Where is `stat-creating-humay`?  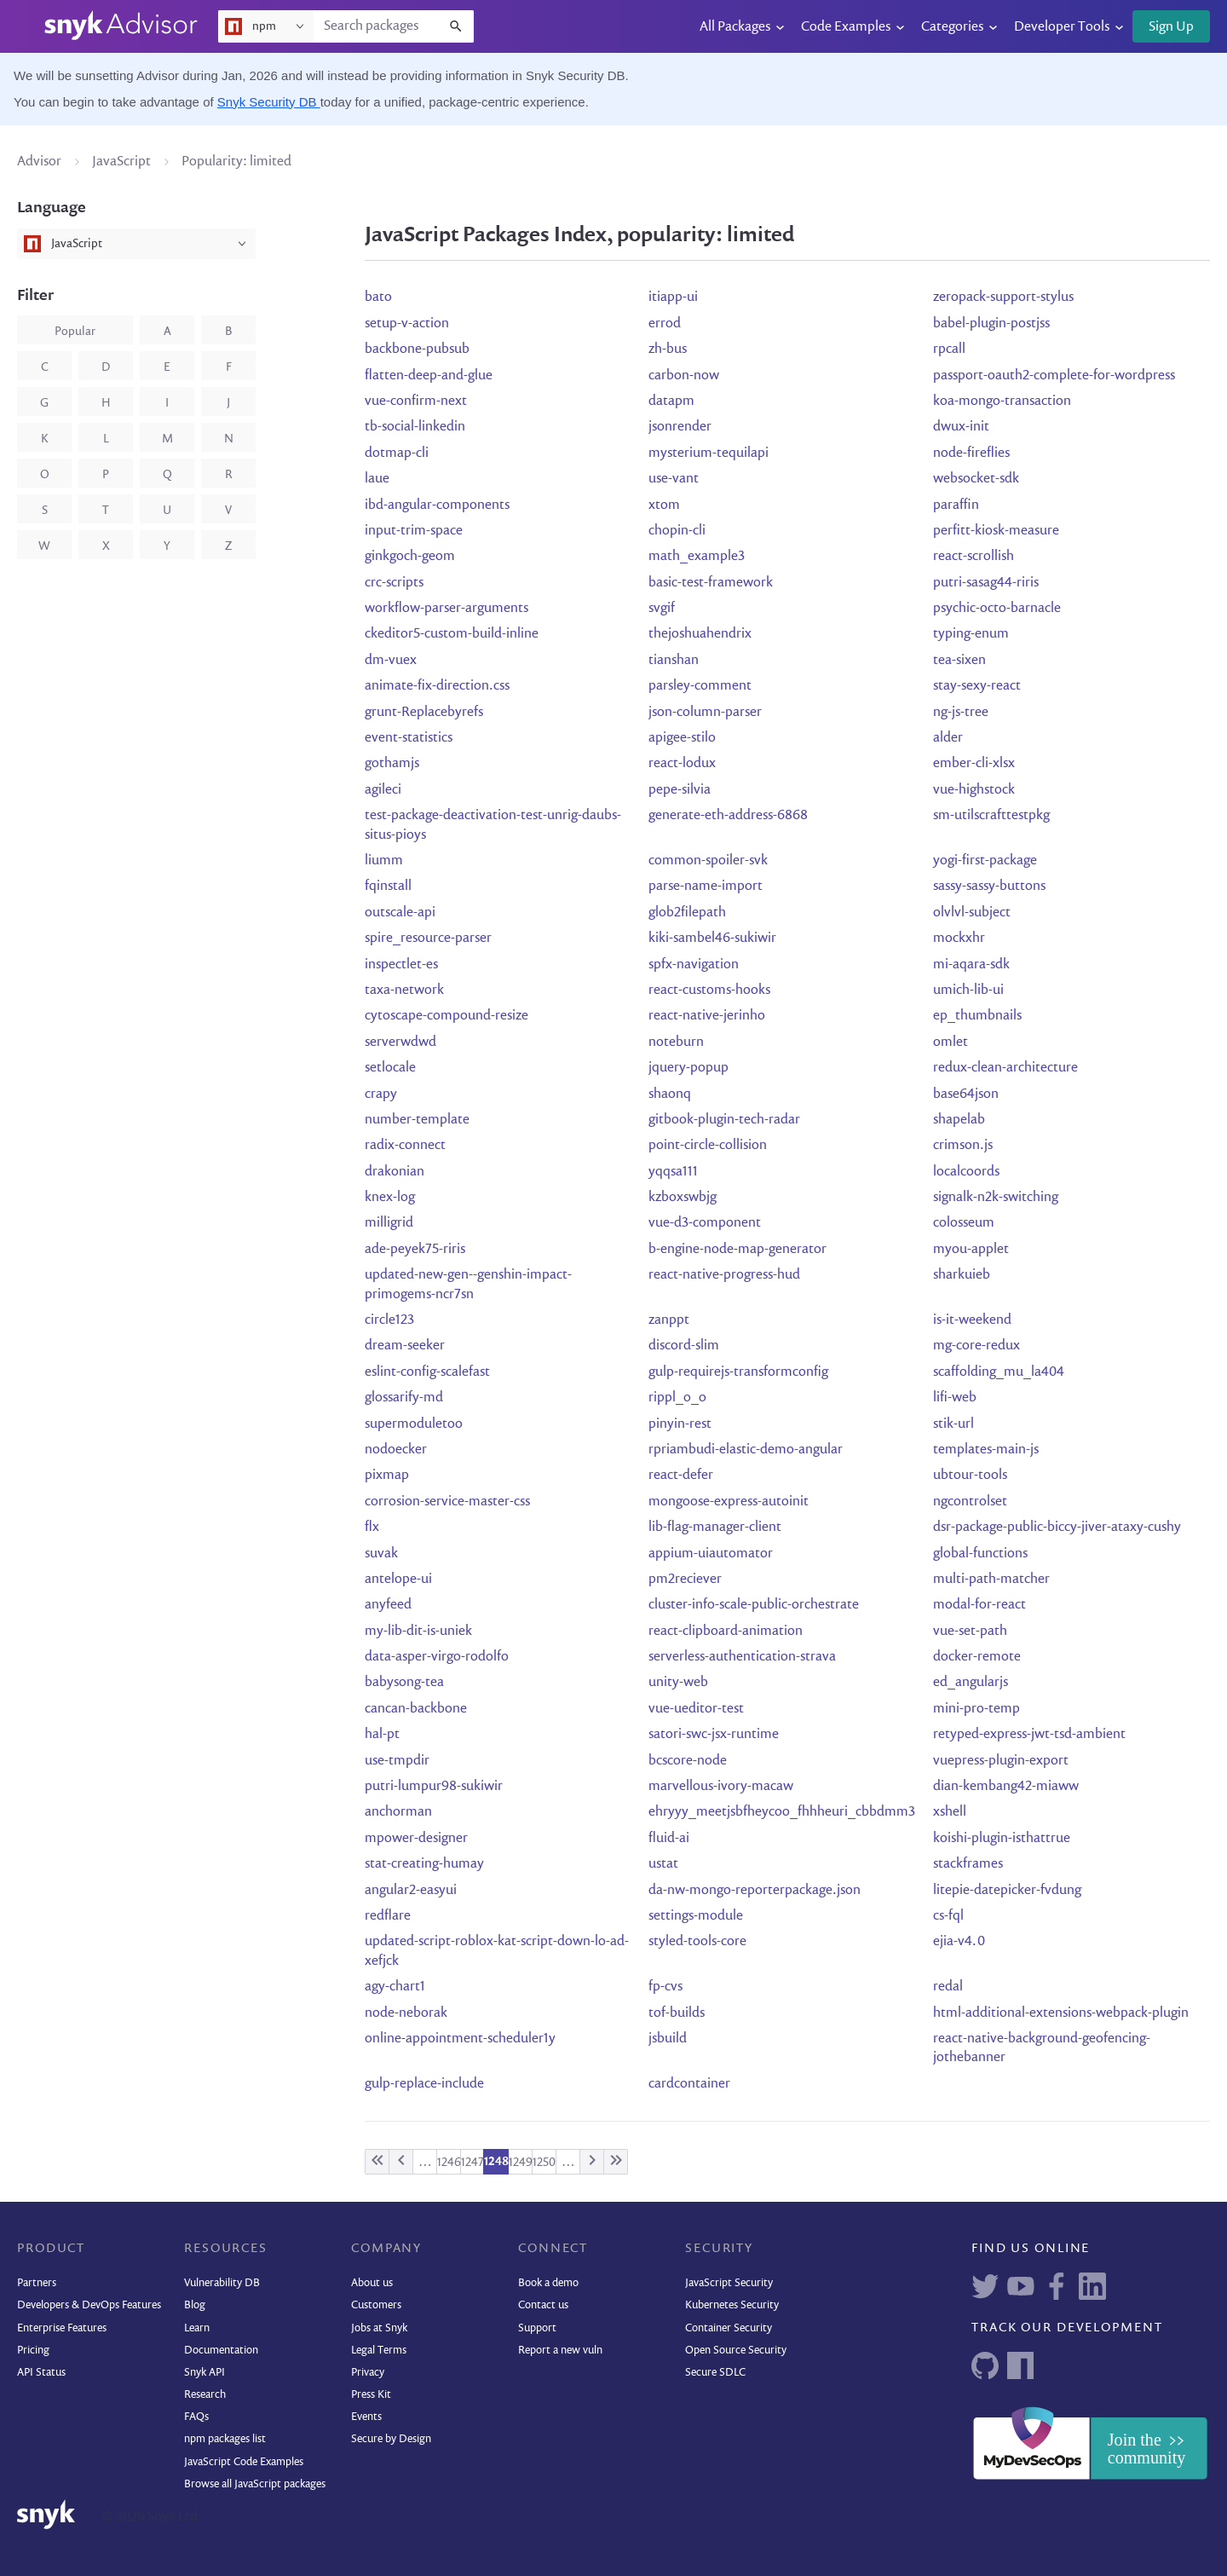 stat-creating-humay is located at coordinates (424, 1864).